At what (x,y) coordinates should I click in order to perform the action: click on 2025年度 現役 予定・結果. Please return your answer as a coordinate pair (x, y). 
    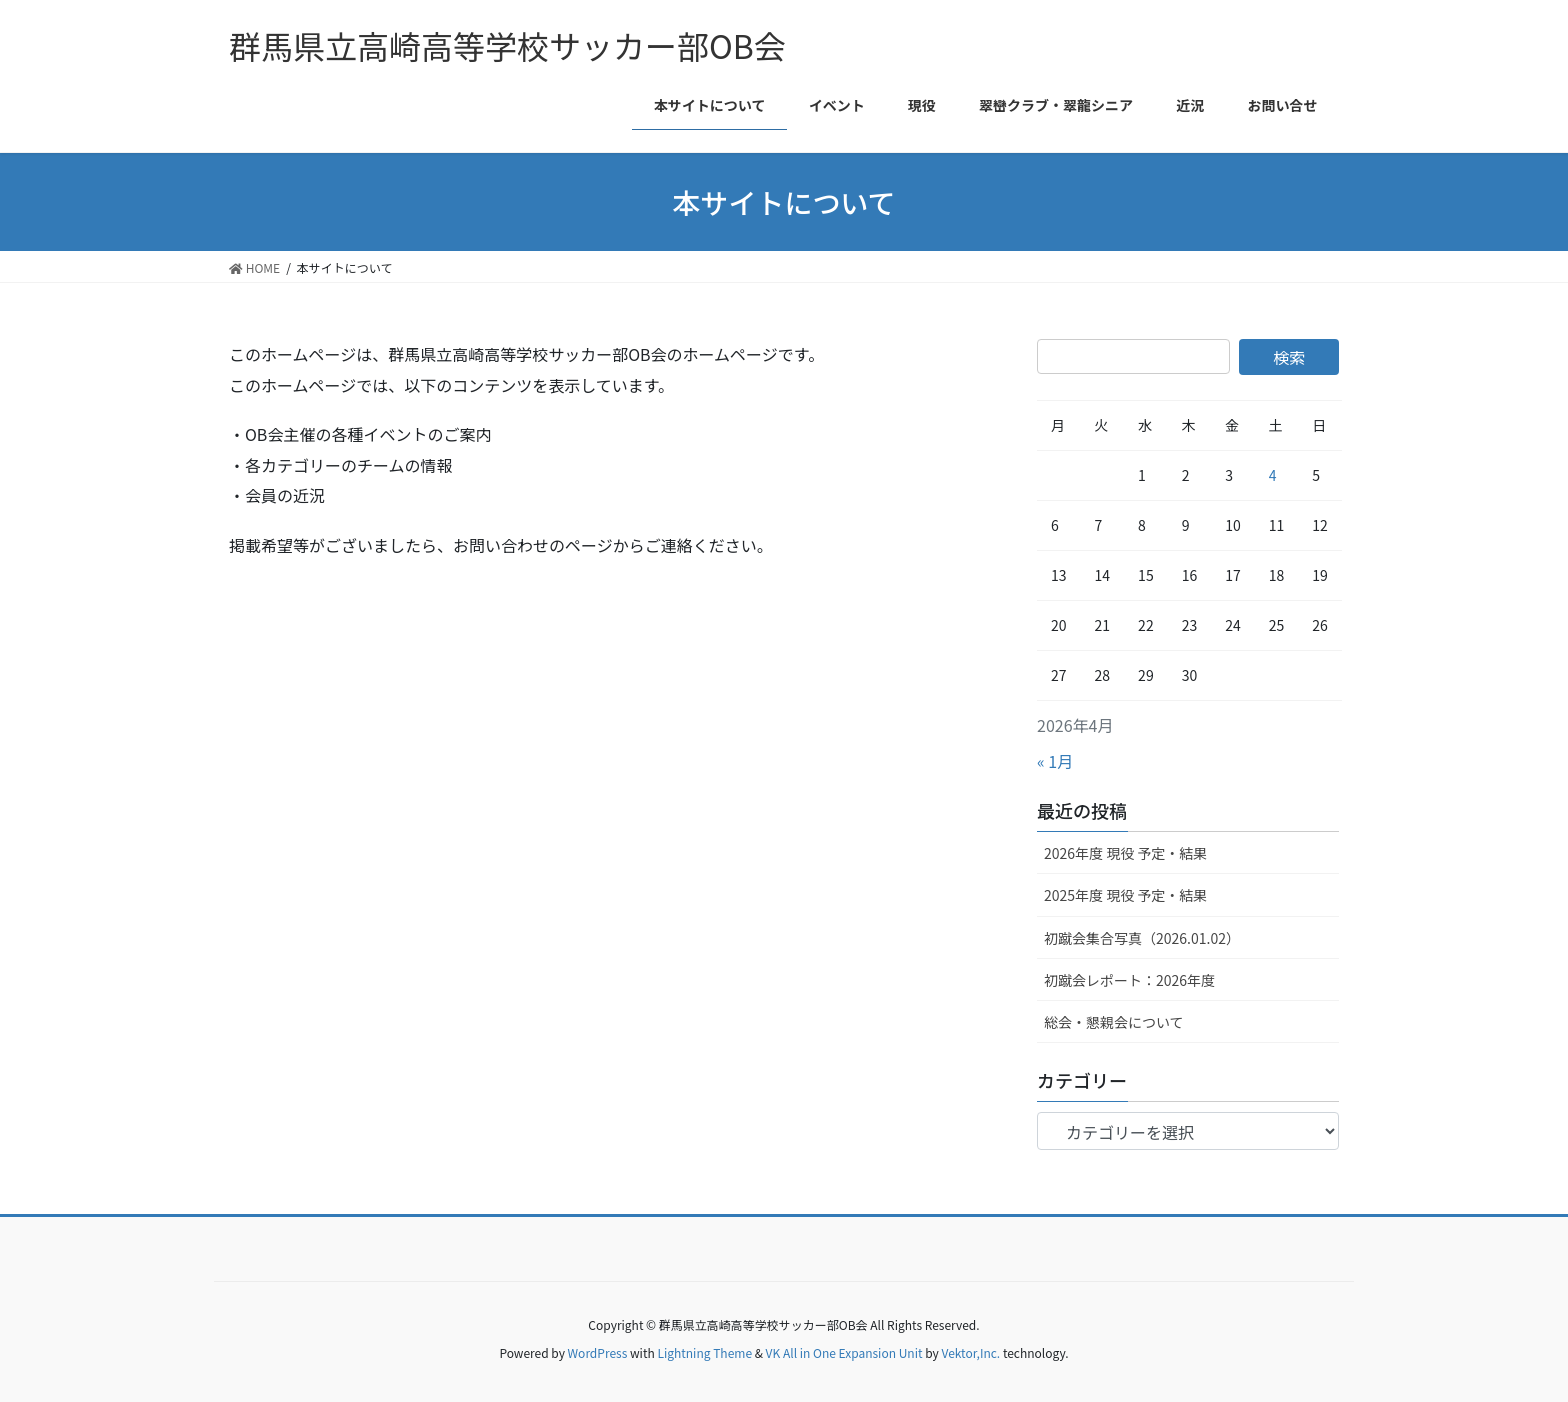
    Looking at the image, I should click on (1125, 895).